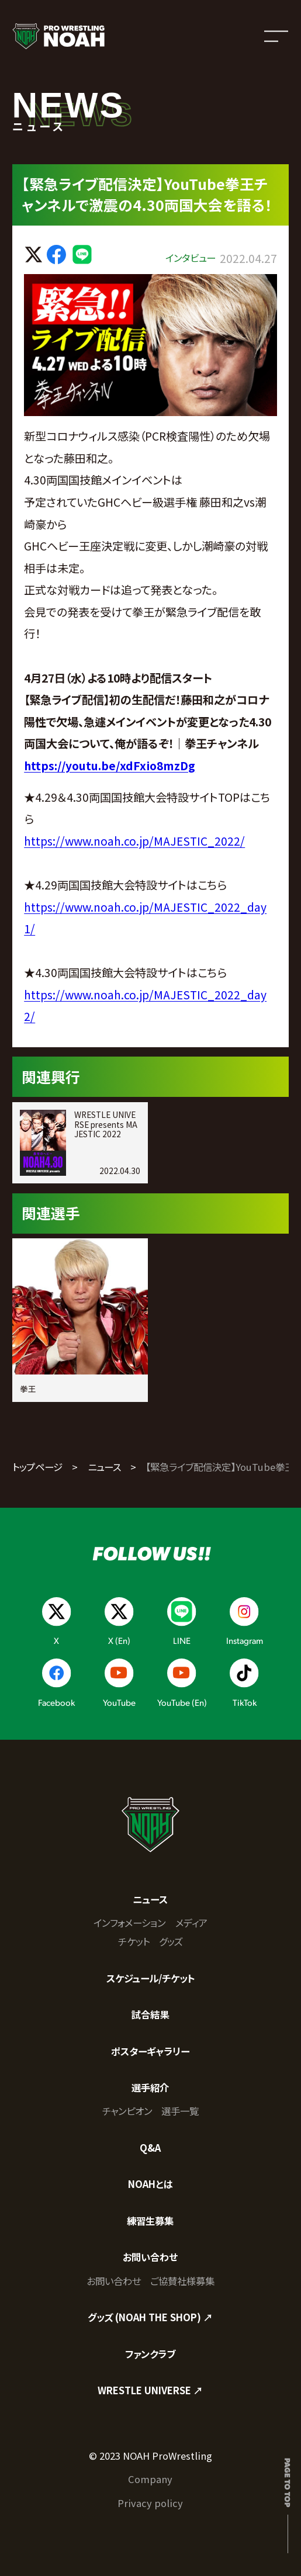 This screenshot has width=301, height=2576. Describe the element at coordinates (150, 2503) in the screenshot. I see `Privacy policy` at that location.